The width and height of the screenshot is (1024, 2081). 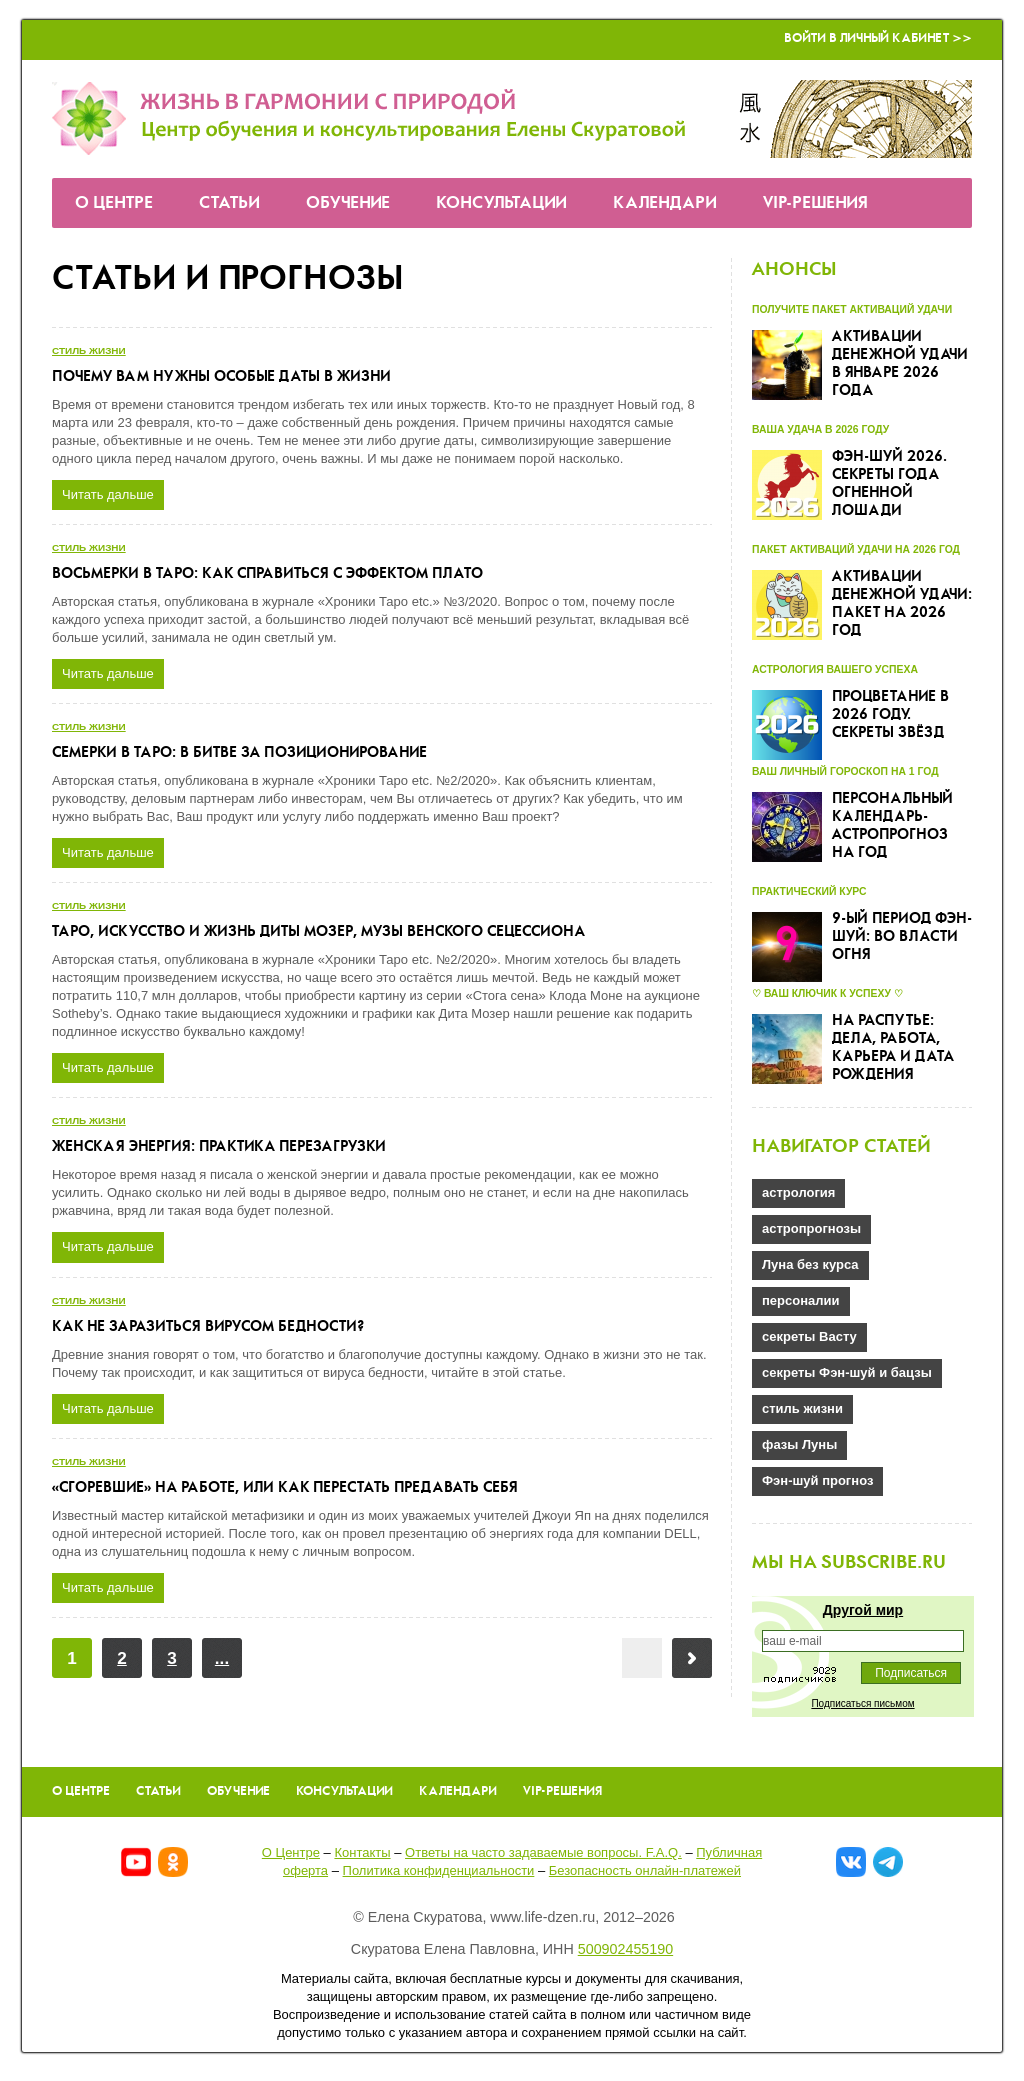 I want to click on Консультации, so click(x=501, y=203).